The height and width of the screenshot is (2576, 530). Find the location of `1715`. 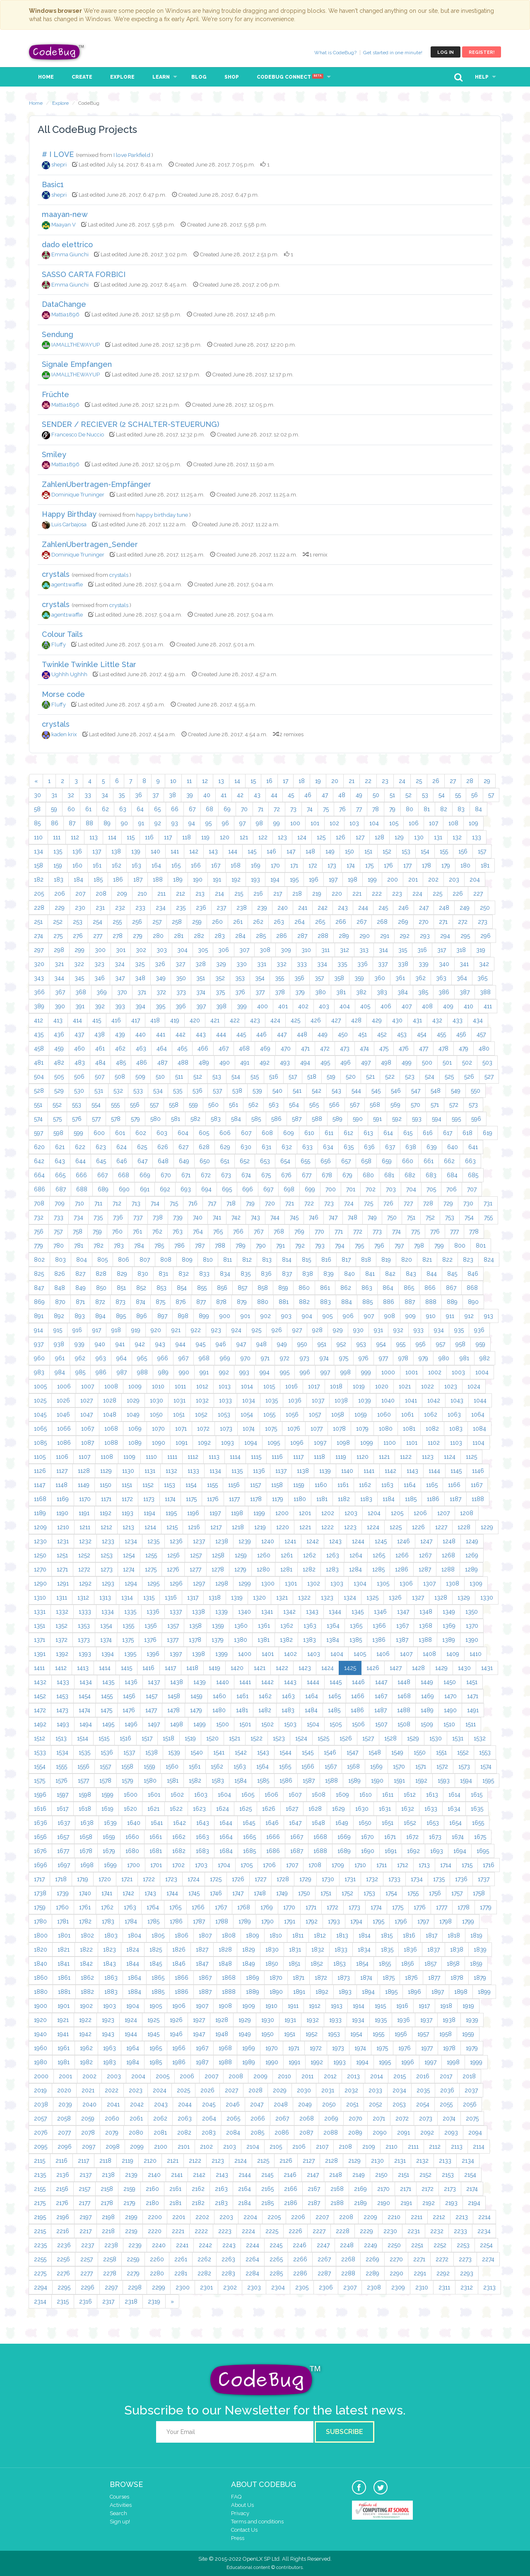

1715 is located at coordinates (467, 1865).